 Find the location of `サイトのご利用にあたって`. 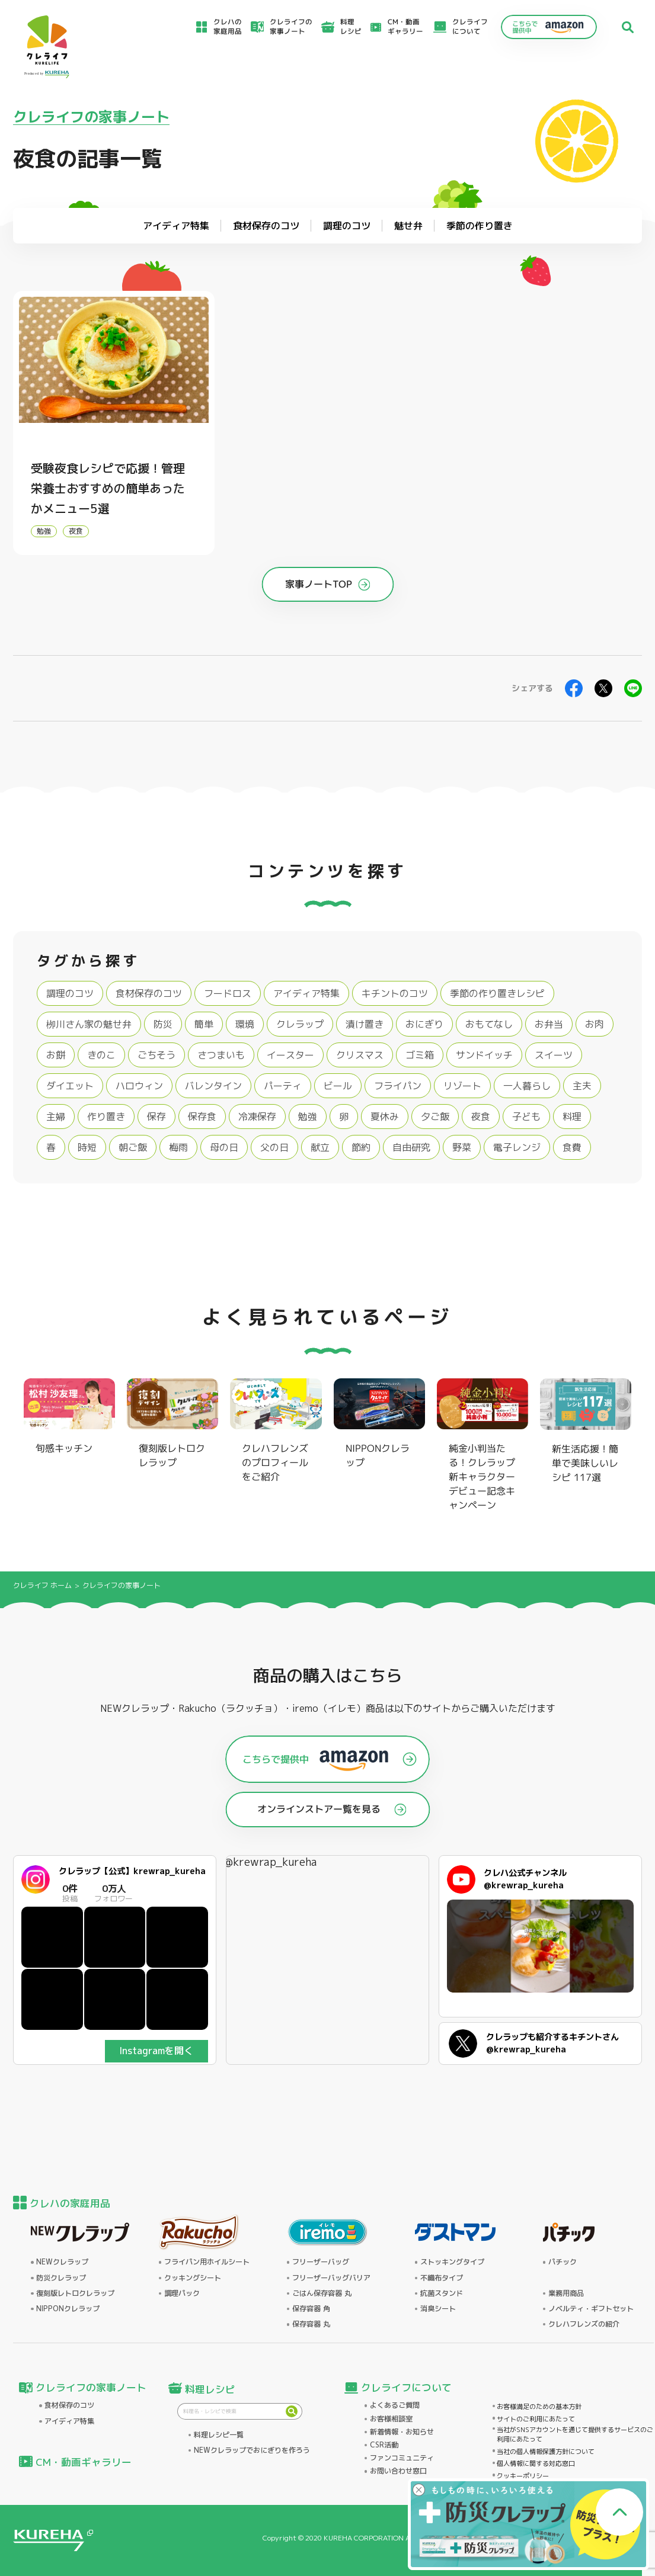

サイトのご利用にあたって is located at coordinates (536, 2419).